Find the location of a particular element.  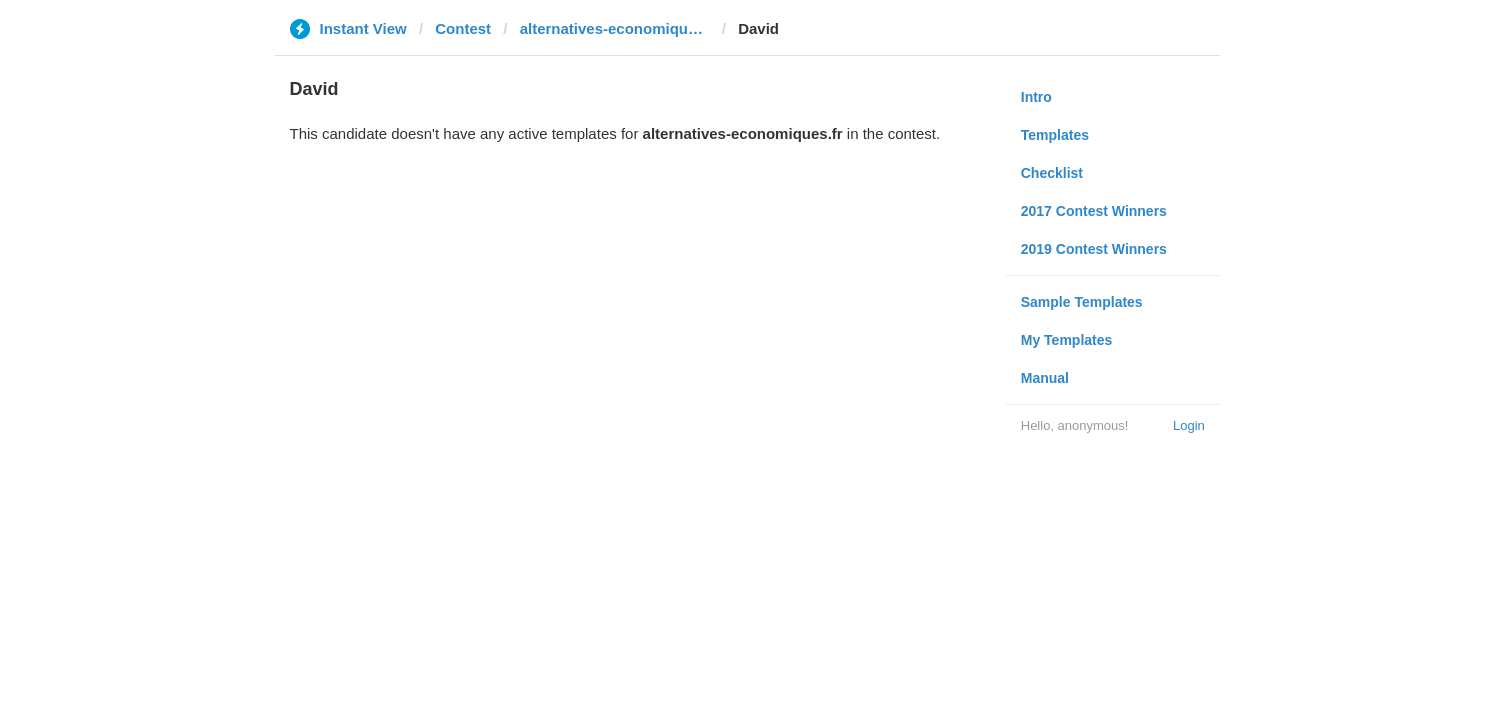

Sample Templates is located at coordinates (1082, 302).